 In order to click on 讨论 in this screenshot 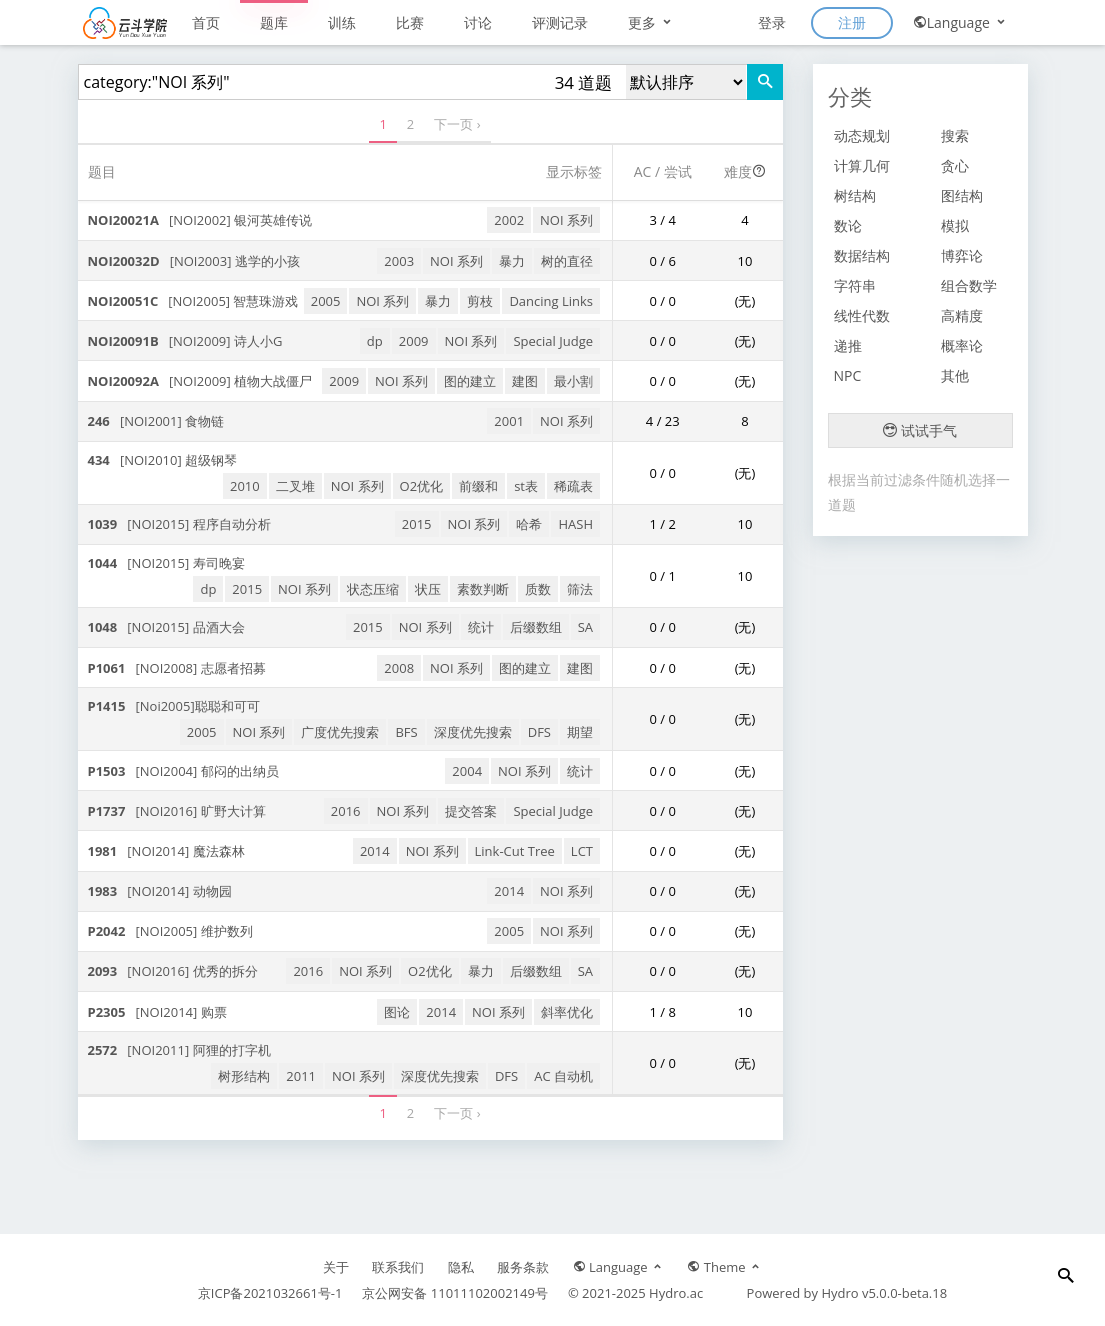, I will do `click(478, 22)`.